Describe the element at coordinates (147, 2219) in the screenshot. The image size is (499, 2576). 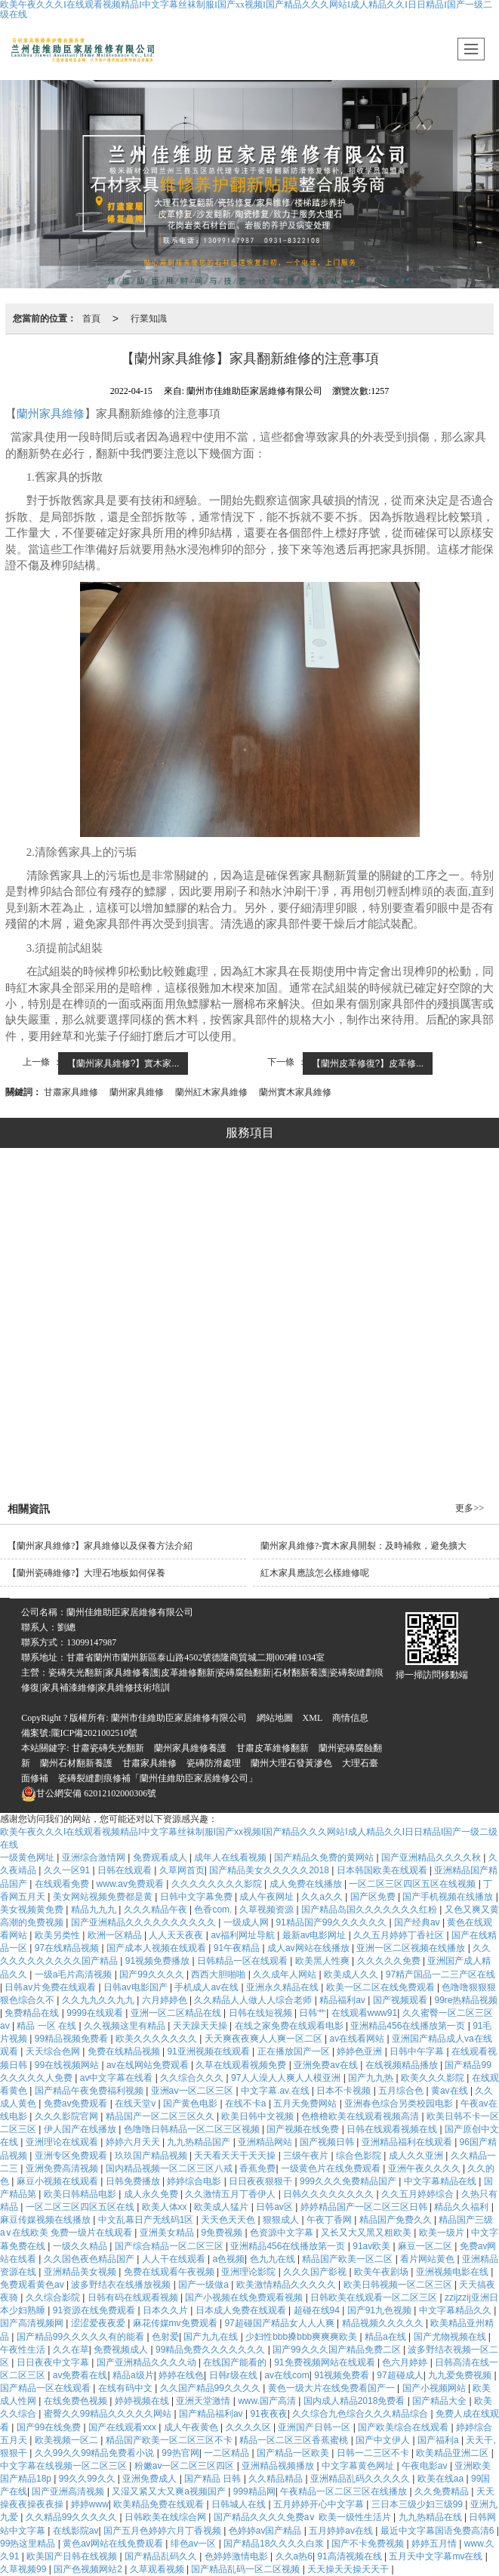
I see `中文乱幕日产无线码1区` at that location.